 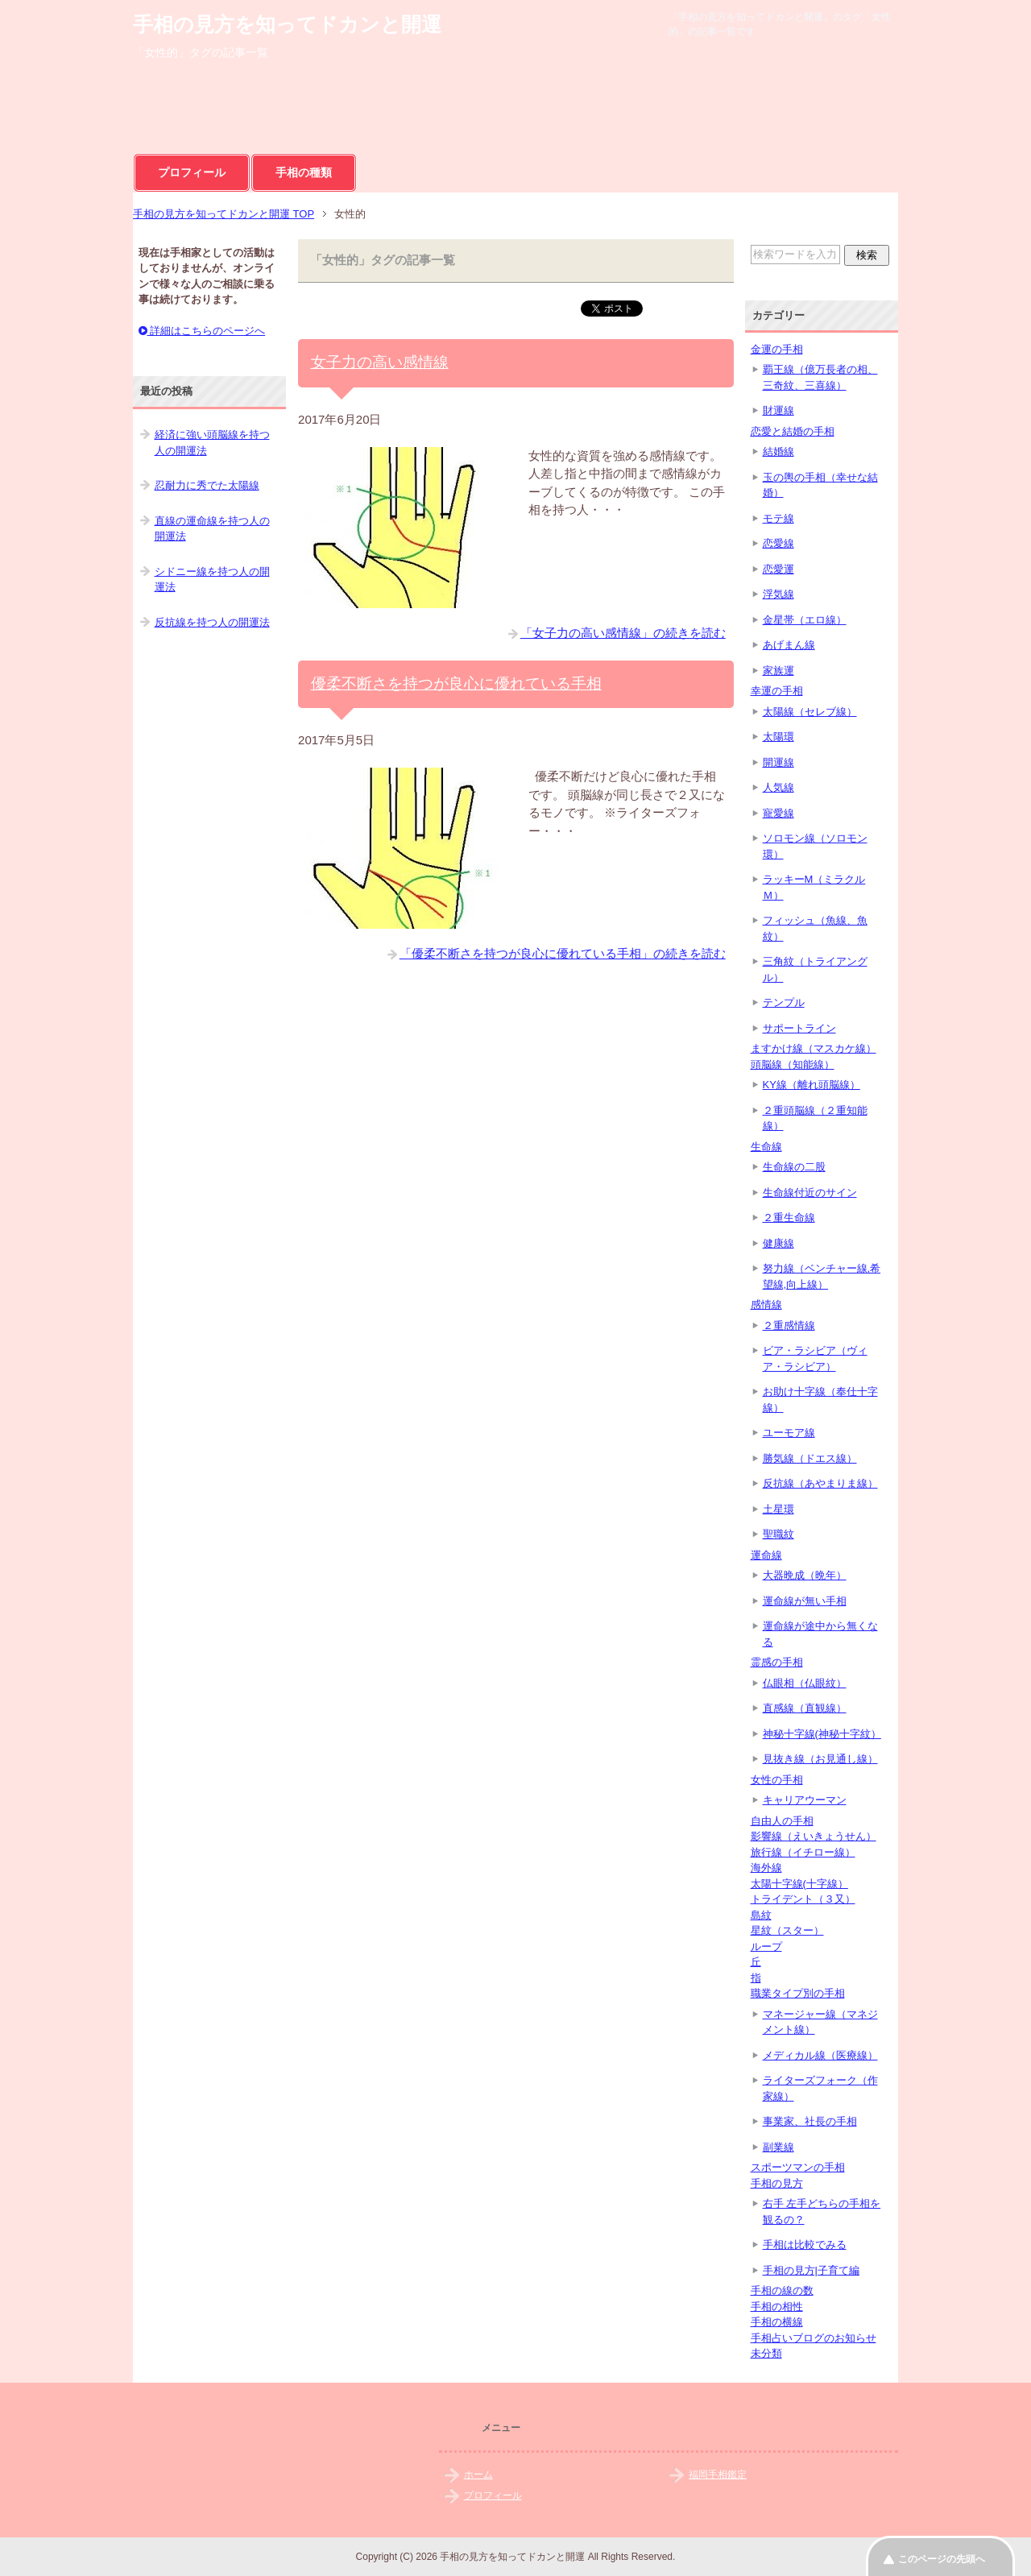 I want to click on 手相は比較でみる, so click(x=805, y=2244).